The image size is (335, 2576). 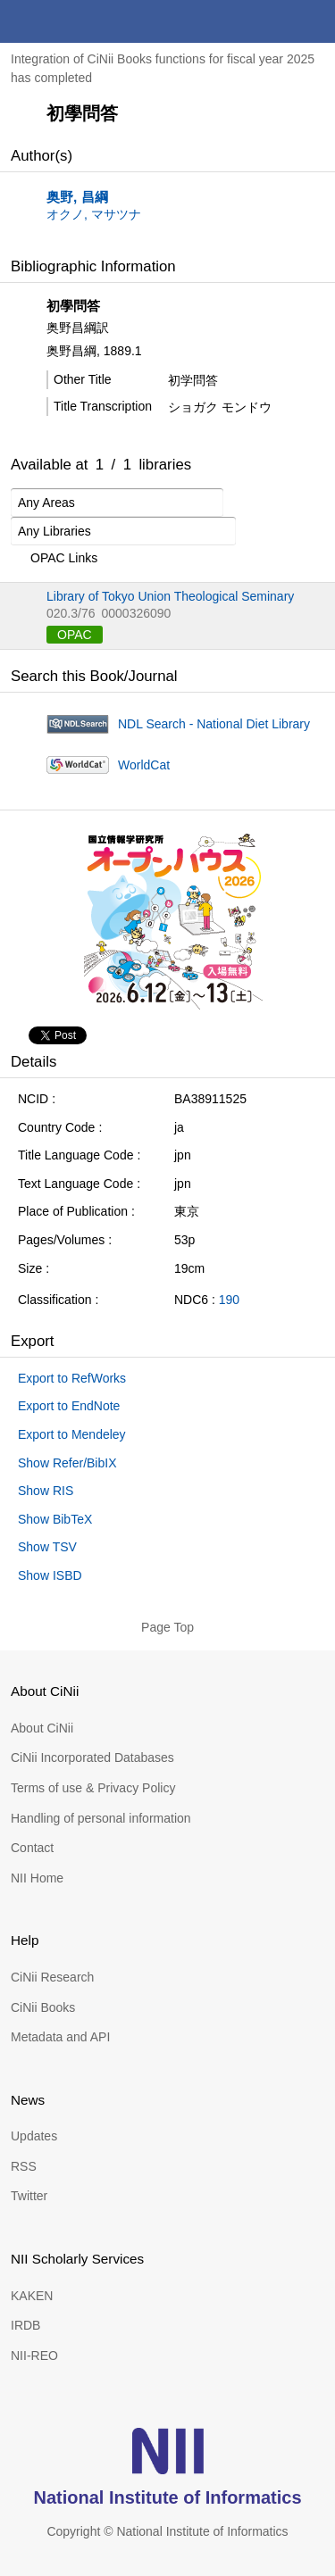 I want to click on NDL Search - National Diet Library, so click(x=214, y=724).